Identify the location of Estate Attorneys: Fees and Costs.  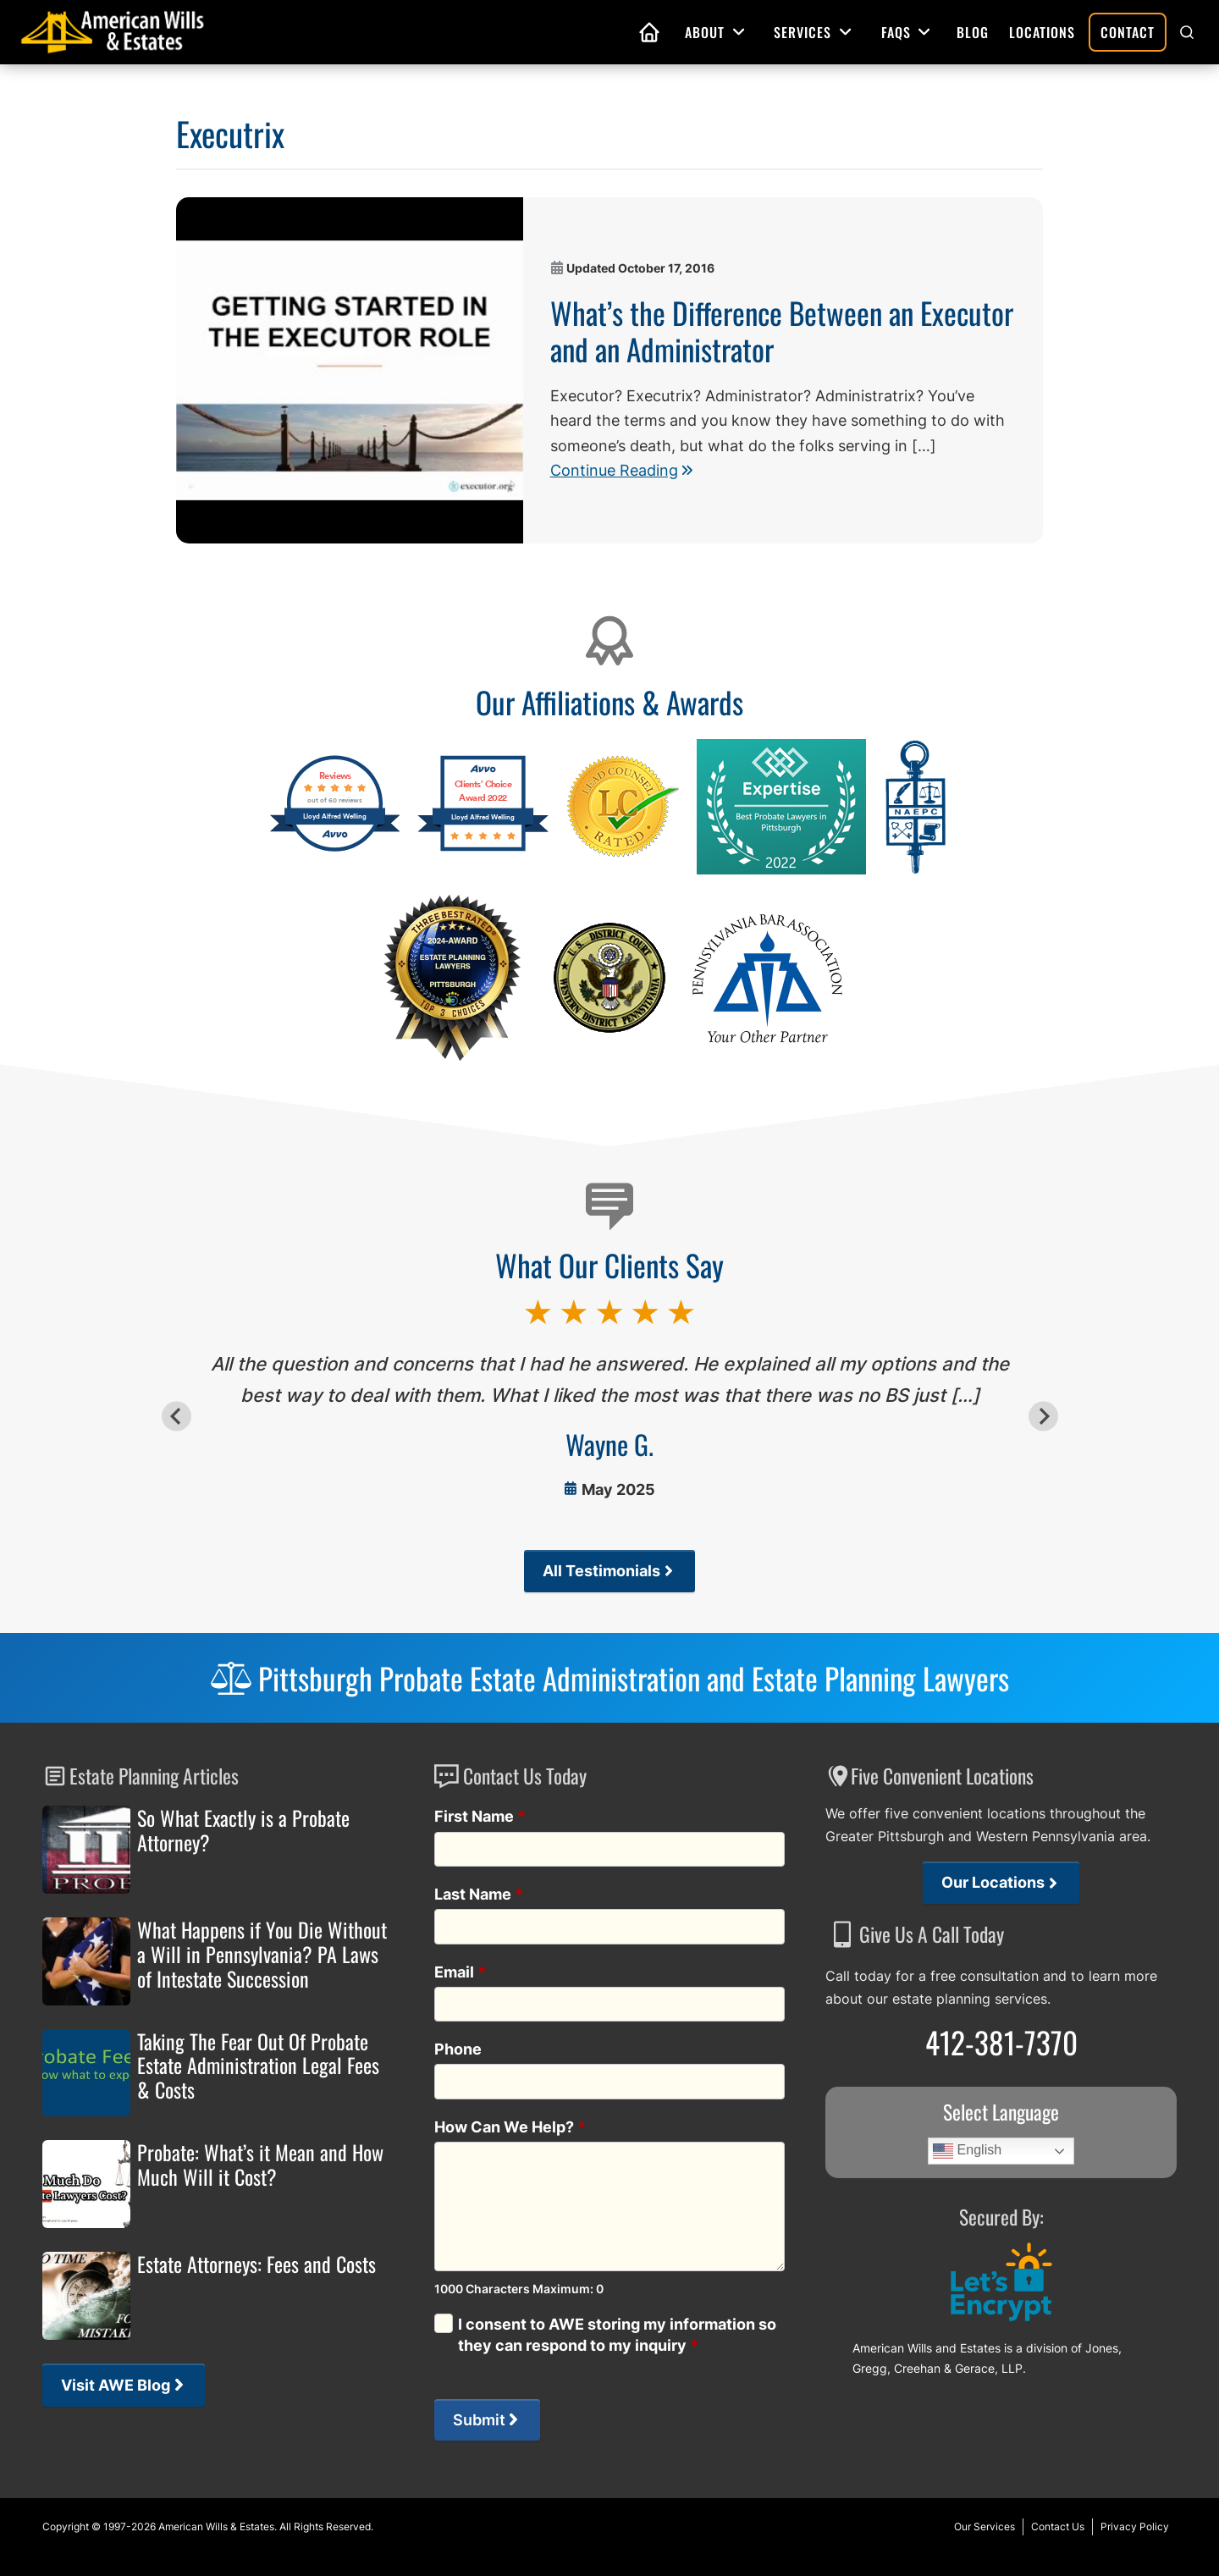
(256, 2264).